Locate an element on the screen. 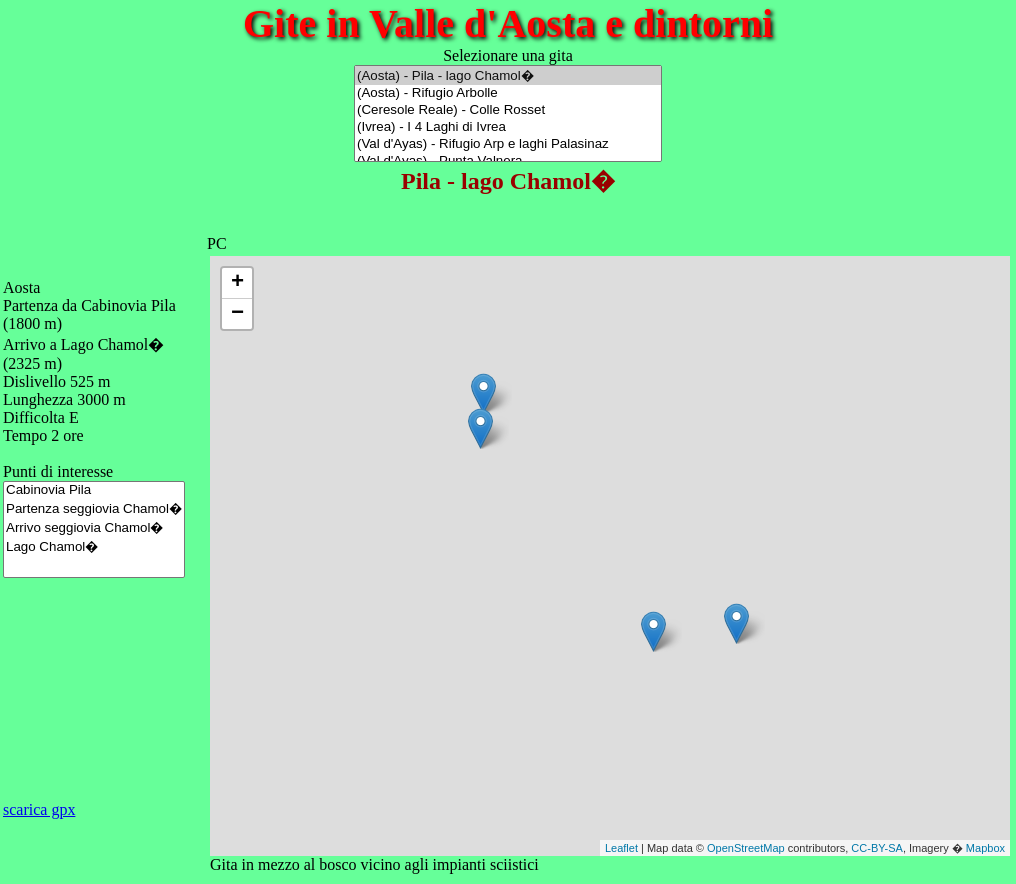  CC-BY-SA is located at coordinates (877, 848).